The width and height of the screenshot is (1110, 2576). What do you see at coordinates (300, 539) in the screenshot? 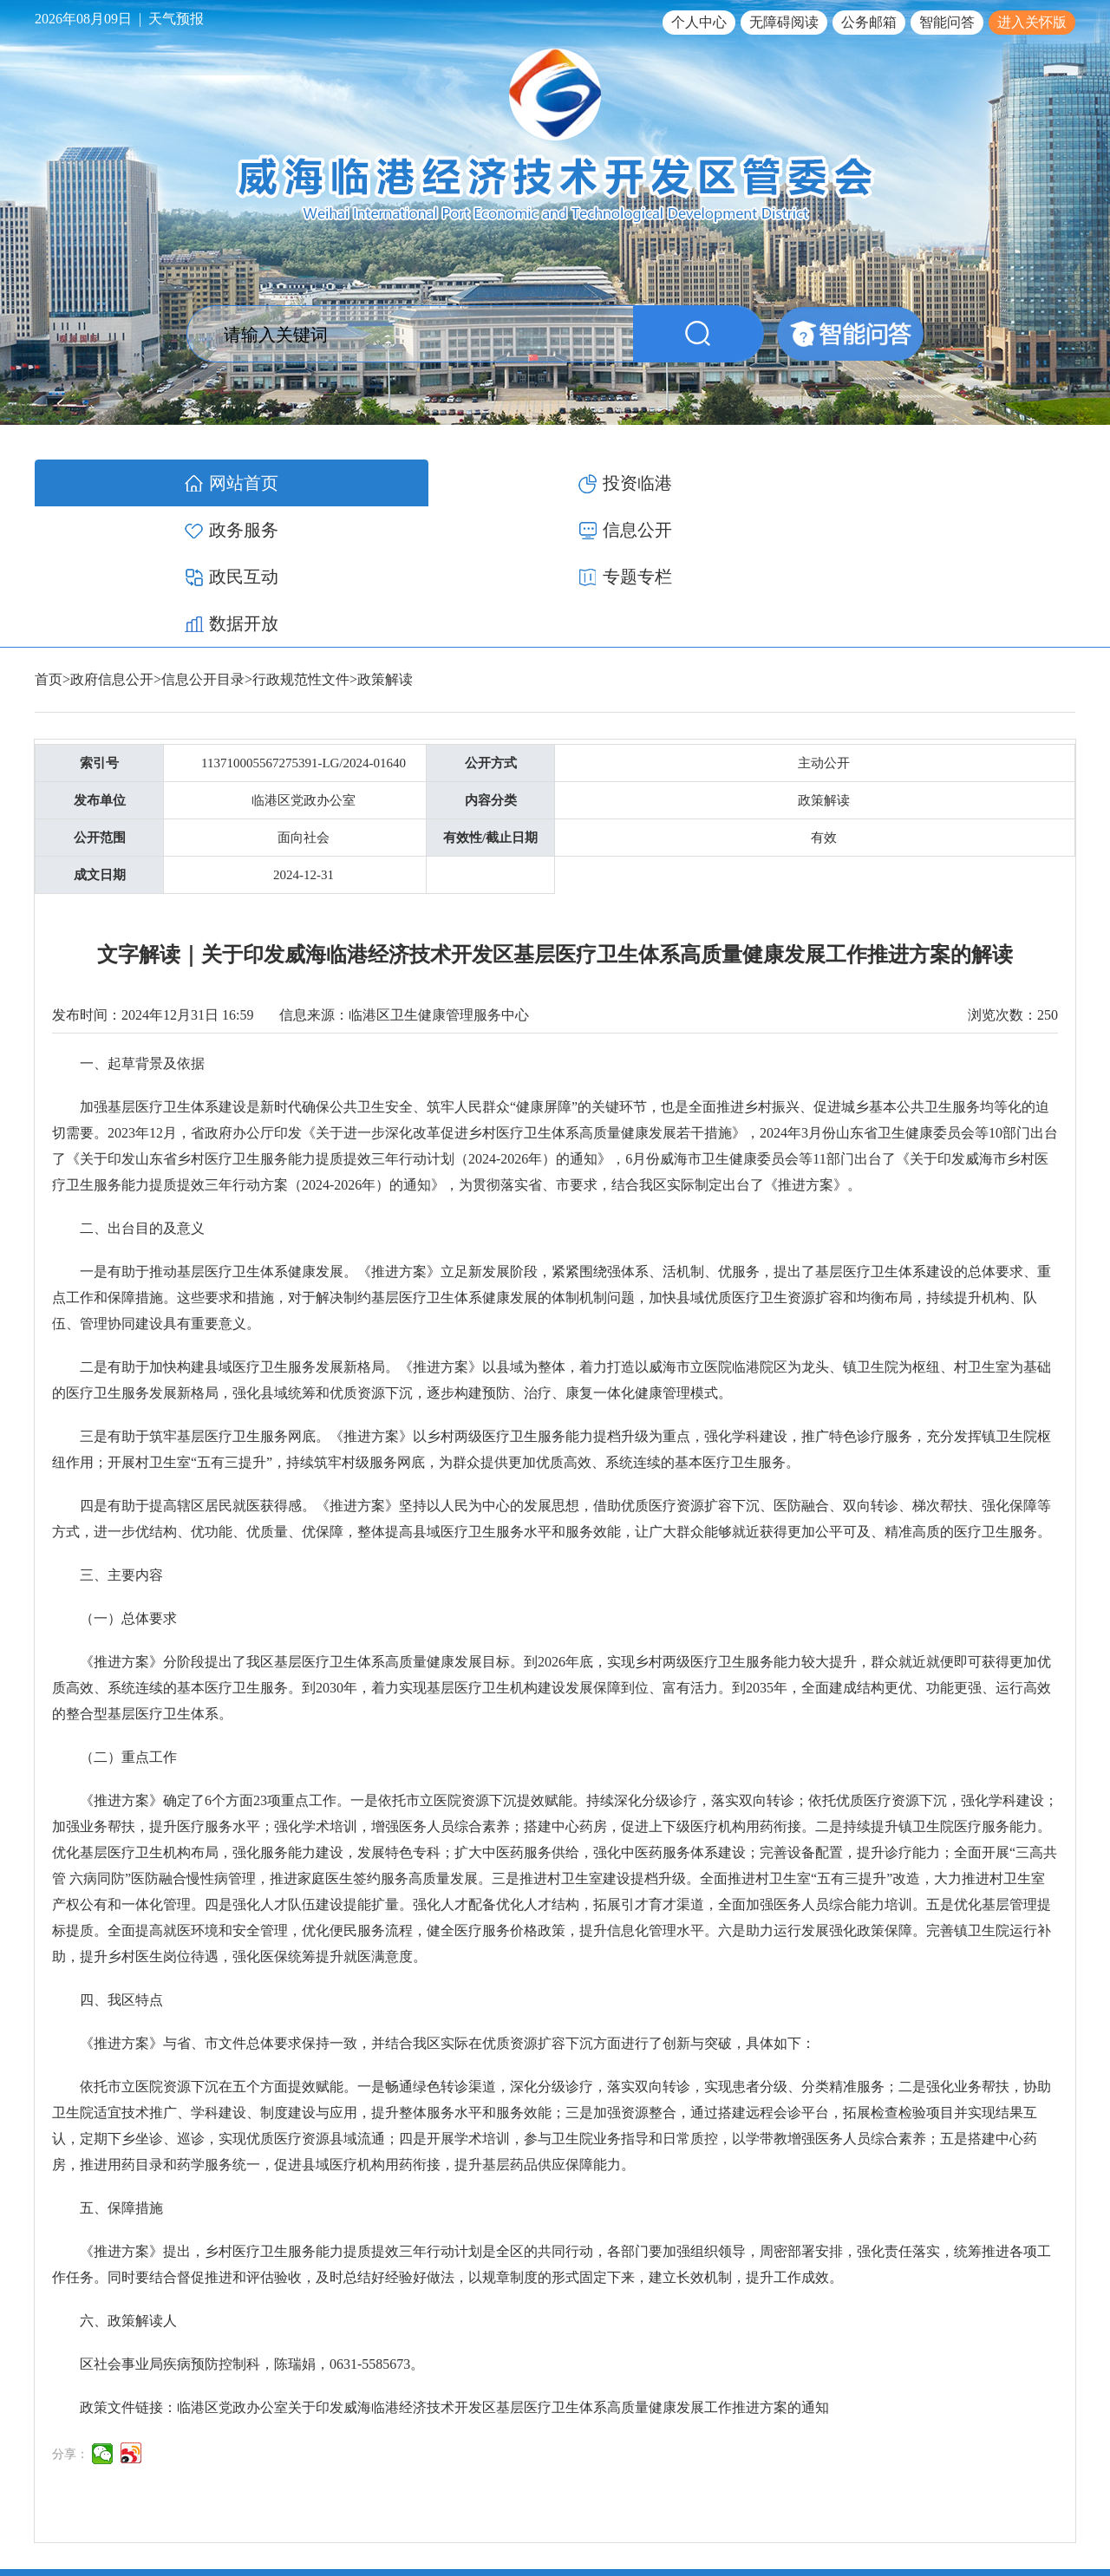
I see `行政规范性文件` at bounding box center [300, 539].